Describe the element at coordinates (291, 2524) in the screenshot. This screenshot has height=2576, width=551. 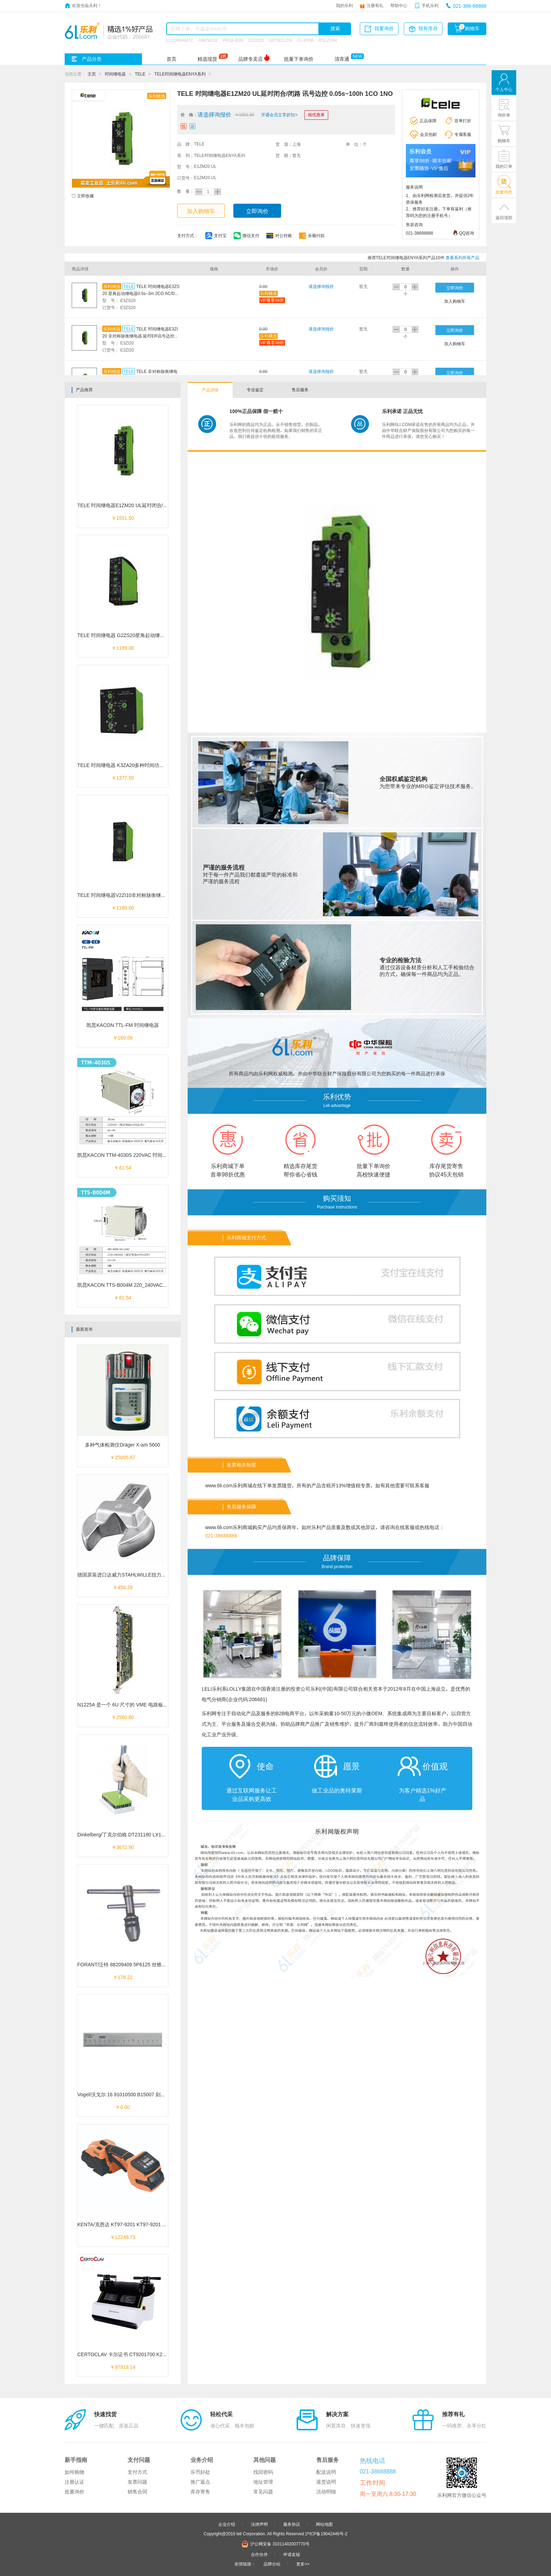
I see `服务协议` at that location.